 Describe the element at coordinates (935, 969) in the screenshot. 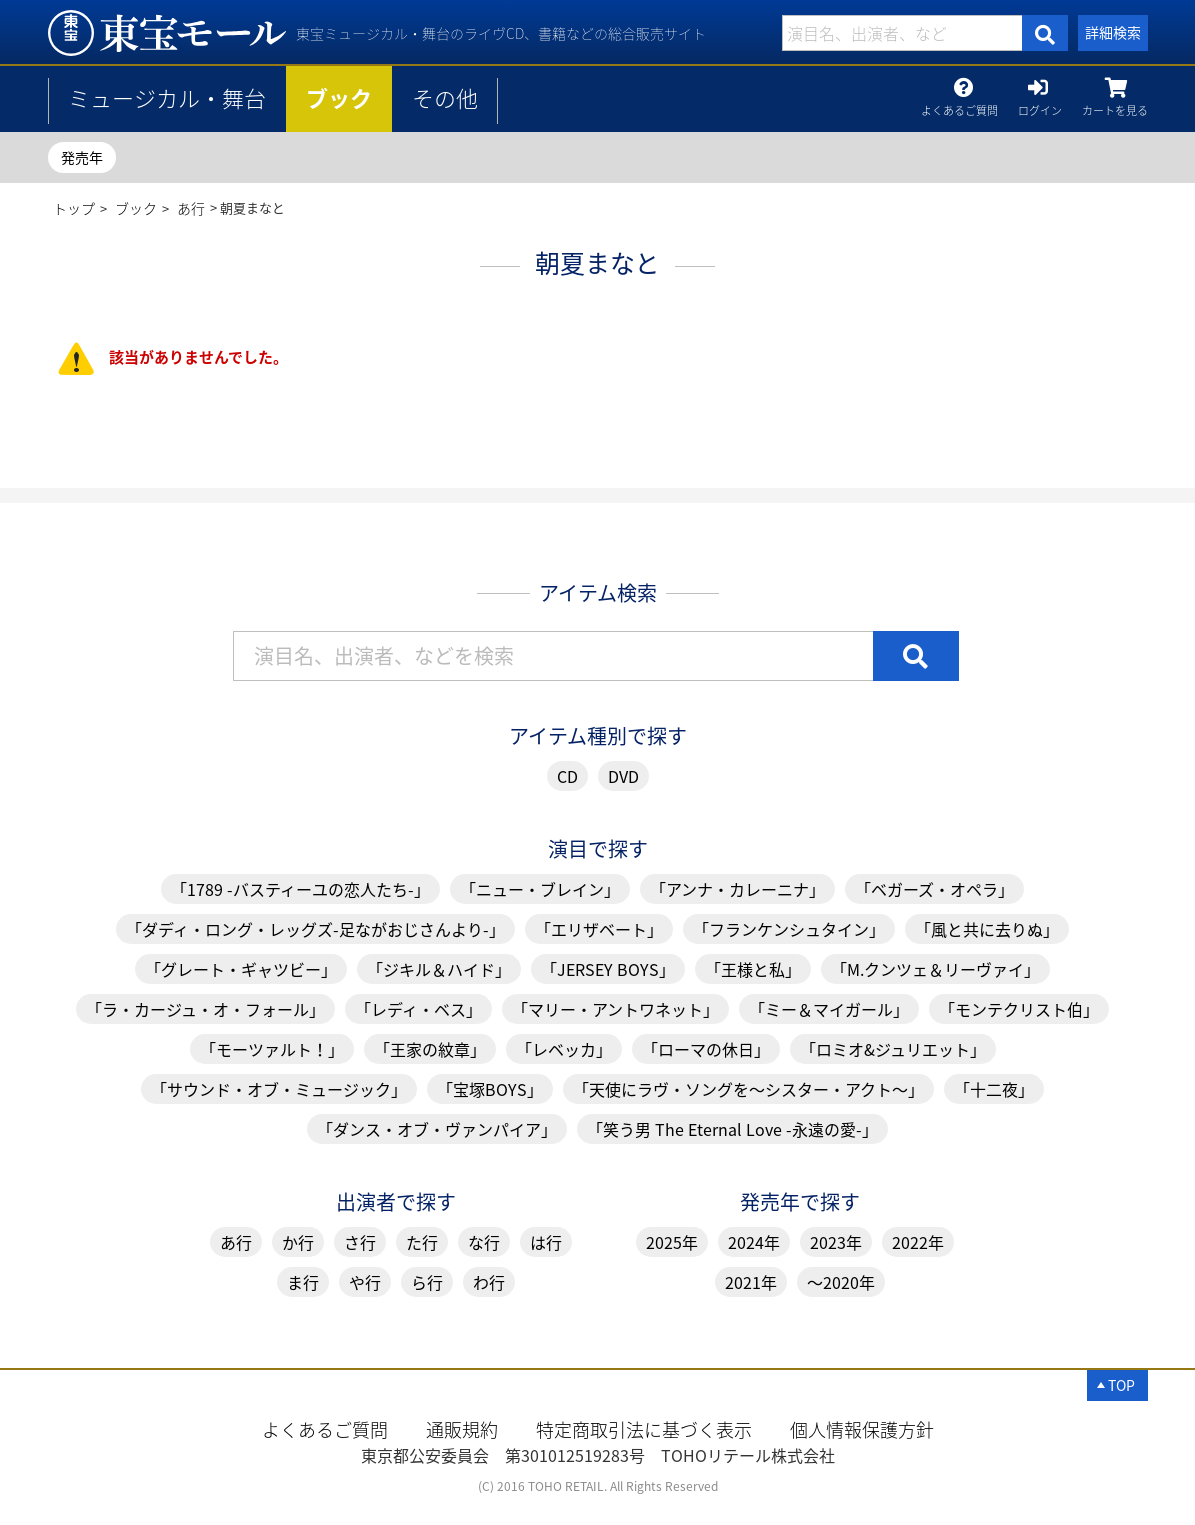

I see `「M.クンツェ＆リーヴァイ」` at that location.